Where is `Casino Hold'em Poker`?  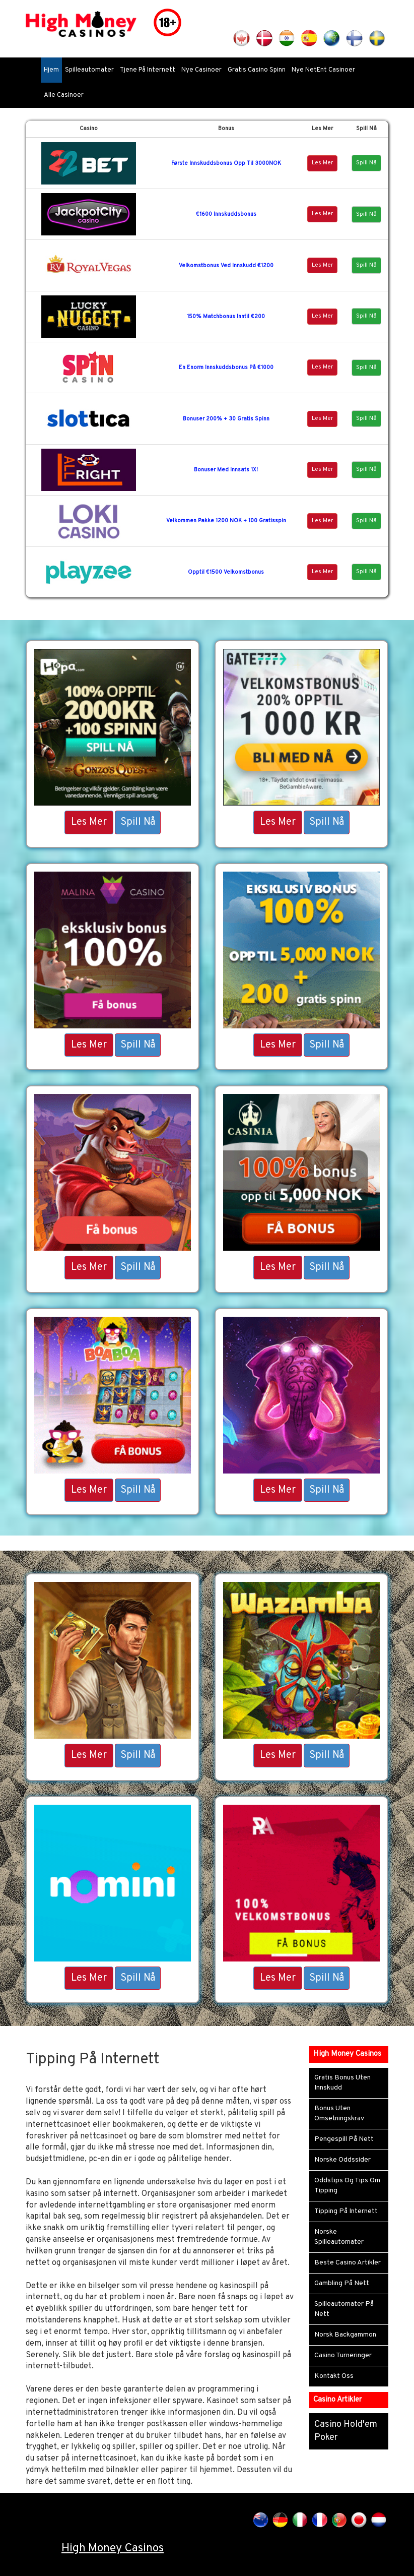
Casino Hold'em Poker is located at coordinates (345, 2431).